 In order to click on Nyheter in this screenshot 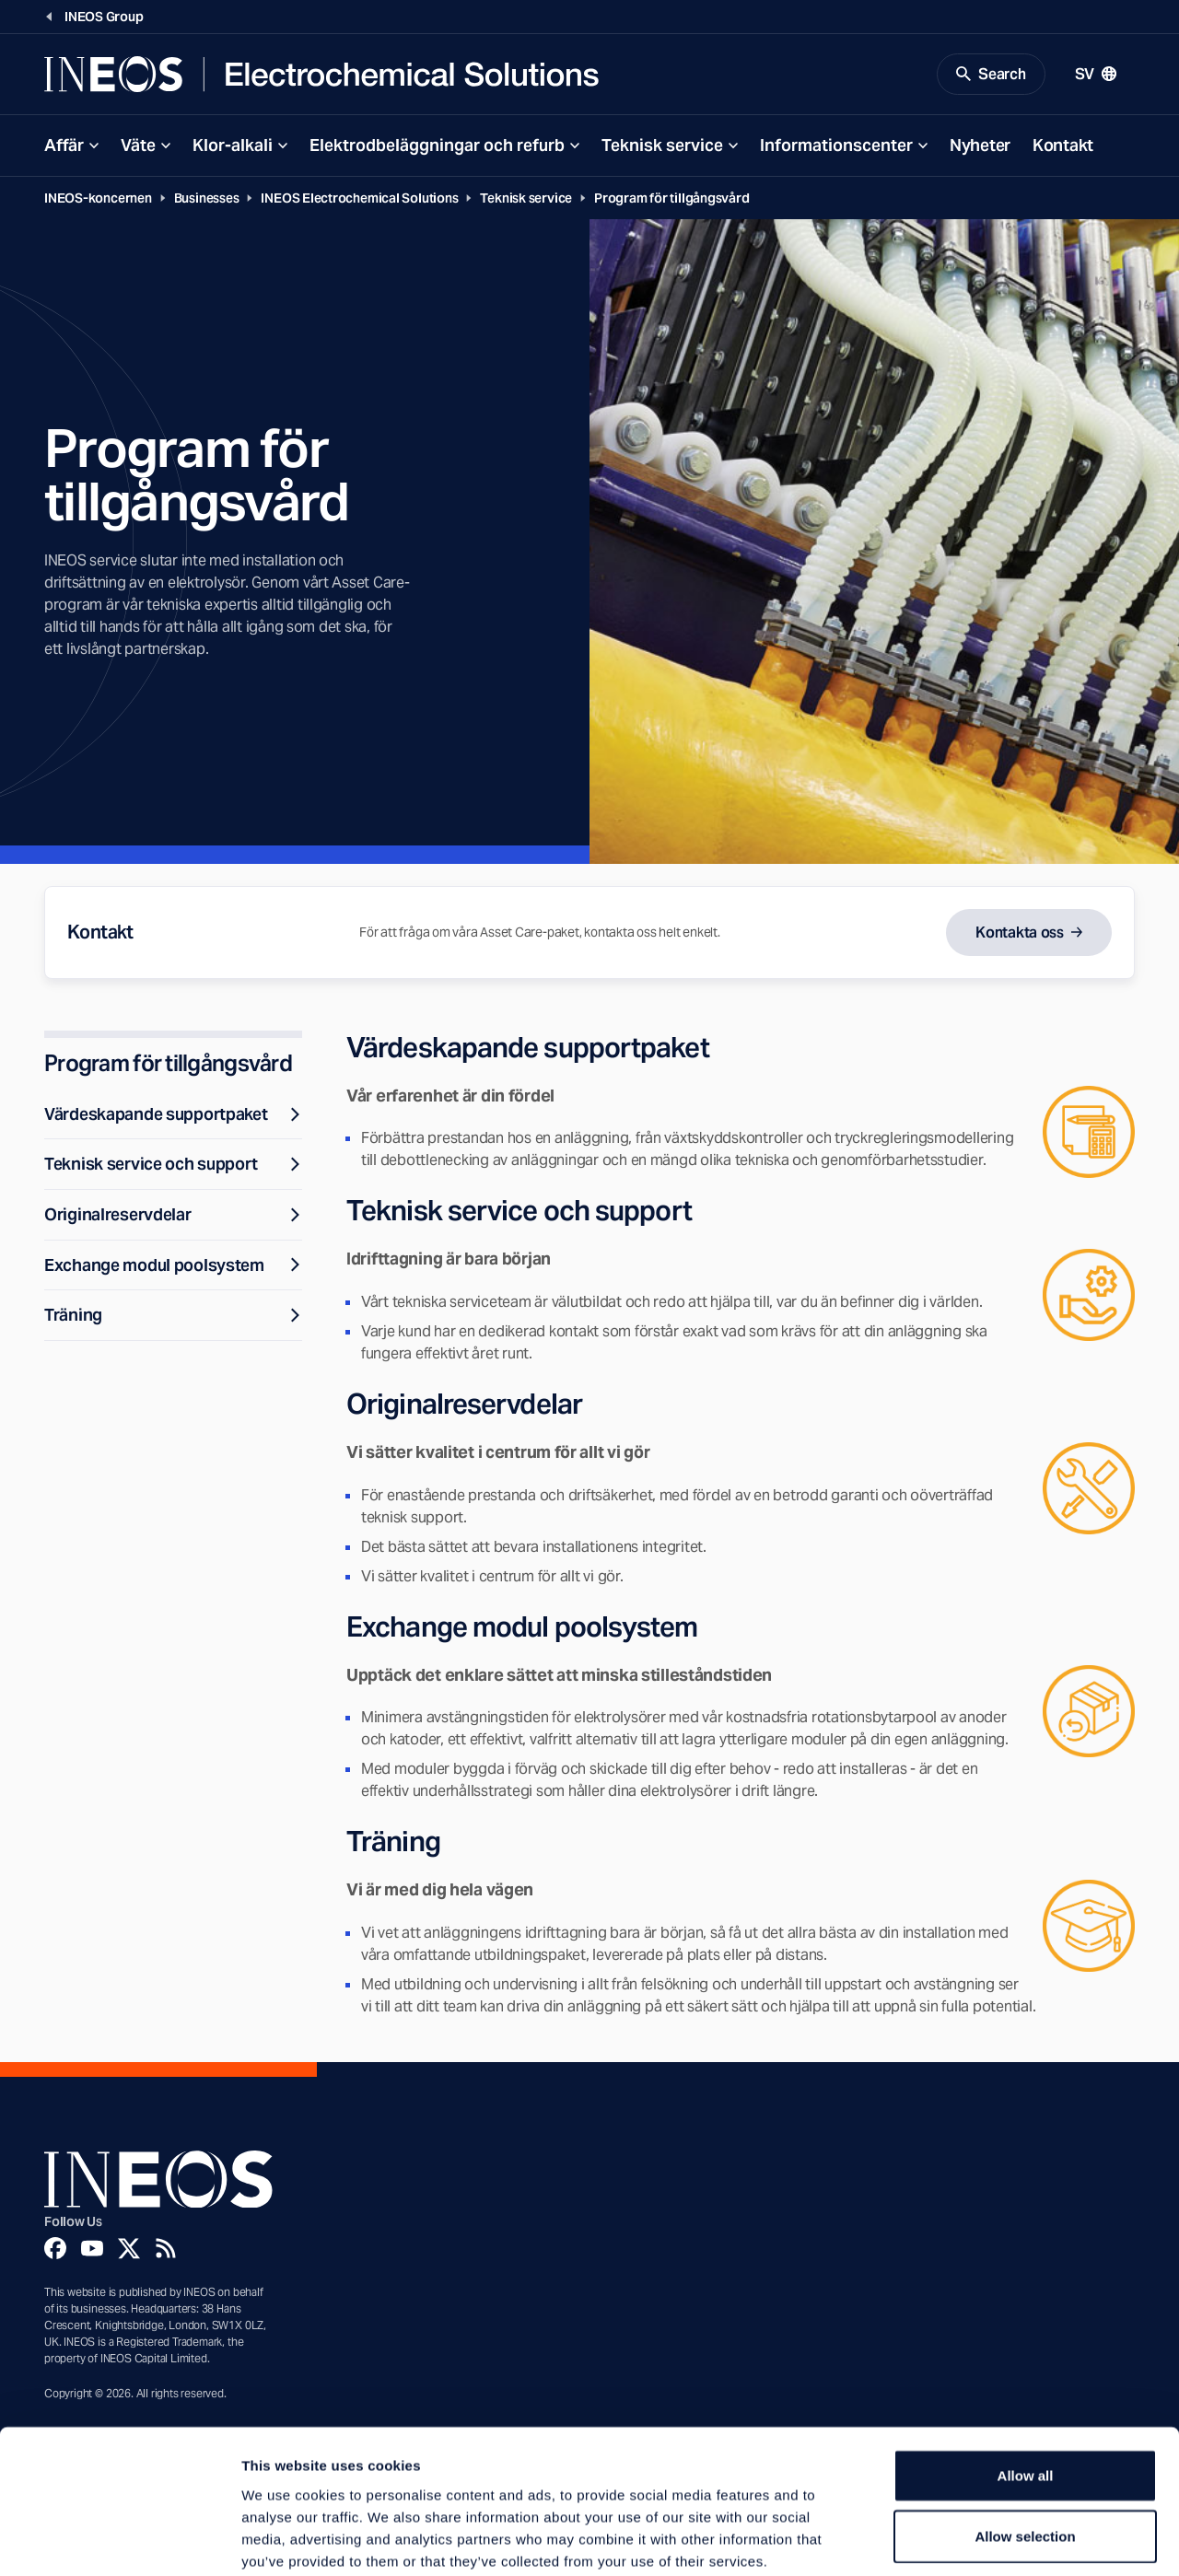, I will do `click(980, 146)`.